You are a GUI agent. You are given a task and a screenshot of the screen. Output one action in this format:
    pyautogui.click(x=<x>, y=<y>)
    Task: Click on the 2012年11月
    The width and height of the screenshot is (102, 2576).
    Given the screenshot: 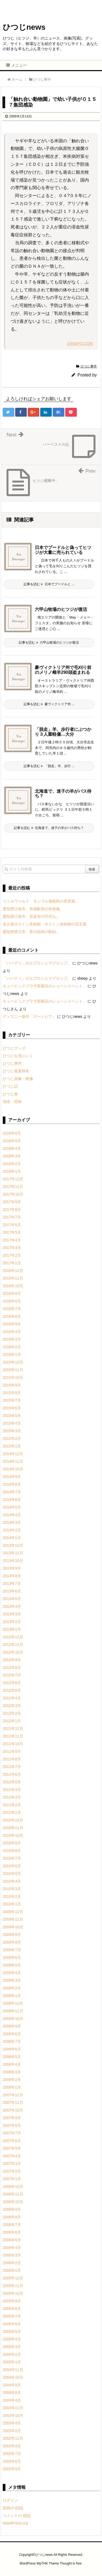 What is the action you would take?
    pyautogui.click(x=13, y=1644)
    